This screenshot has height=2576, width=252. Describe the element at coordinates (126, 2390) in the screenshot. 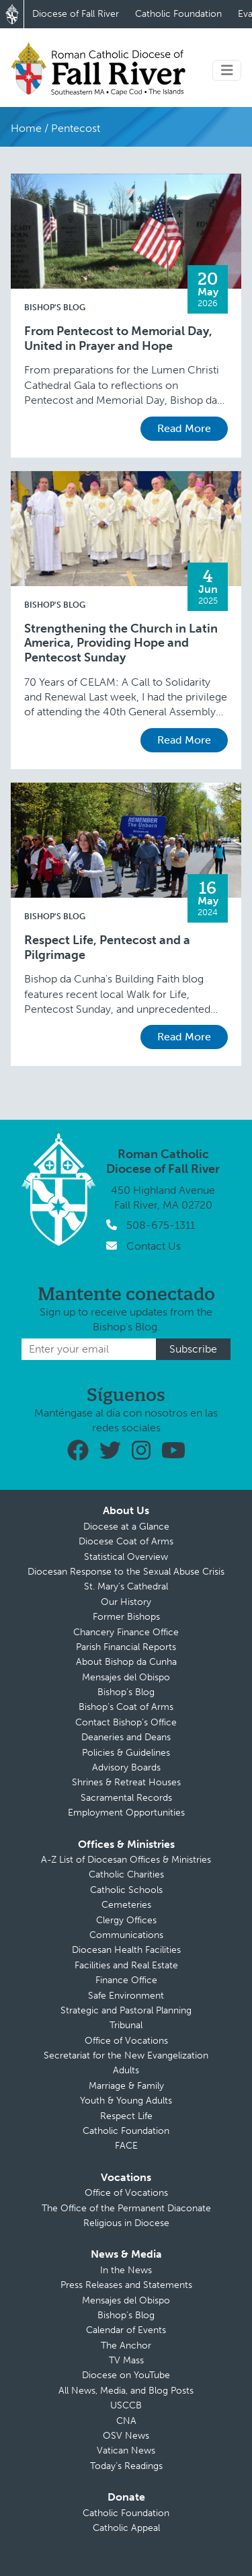

I see `All News, Media, and Blog Posts` at that location.